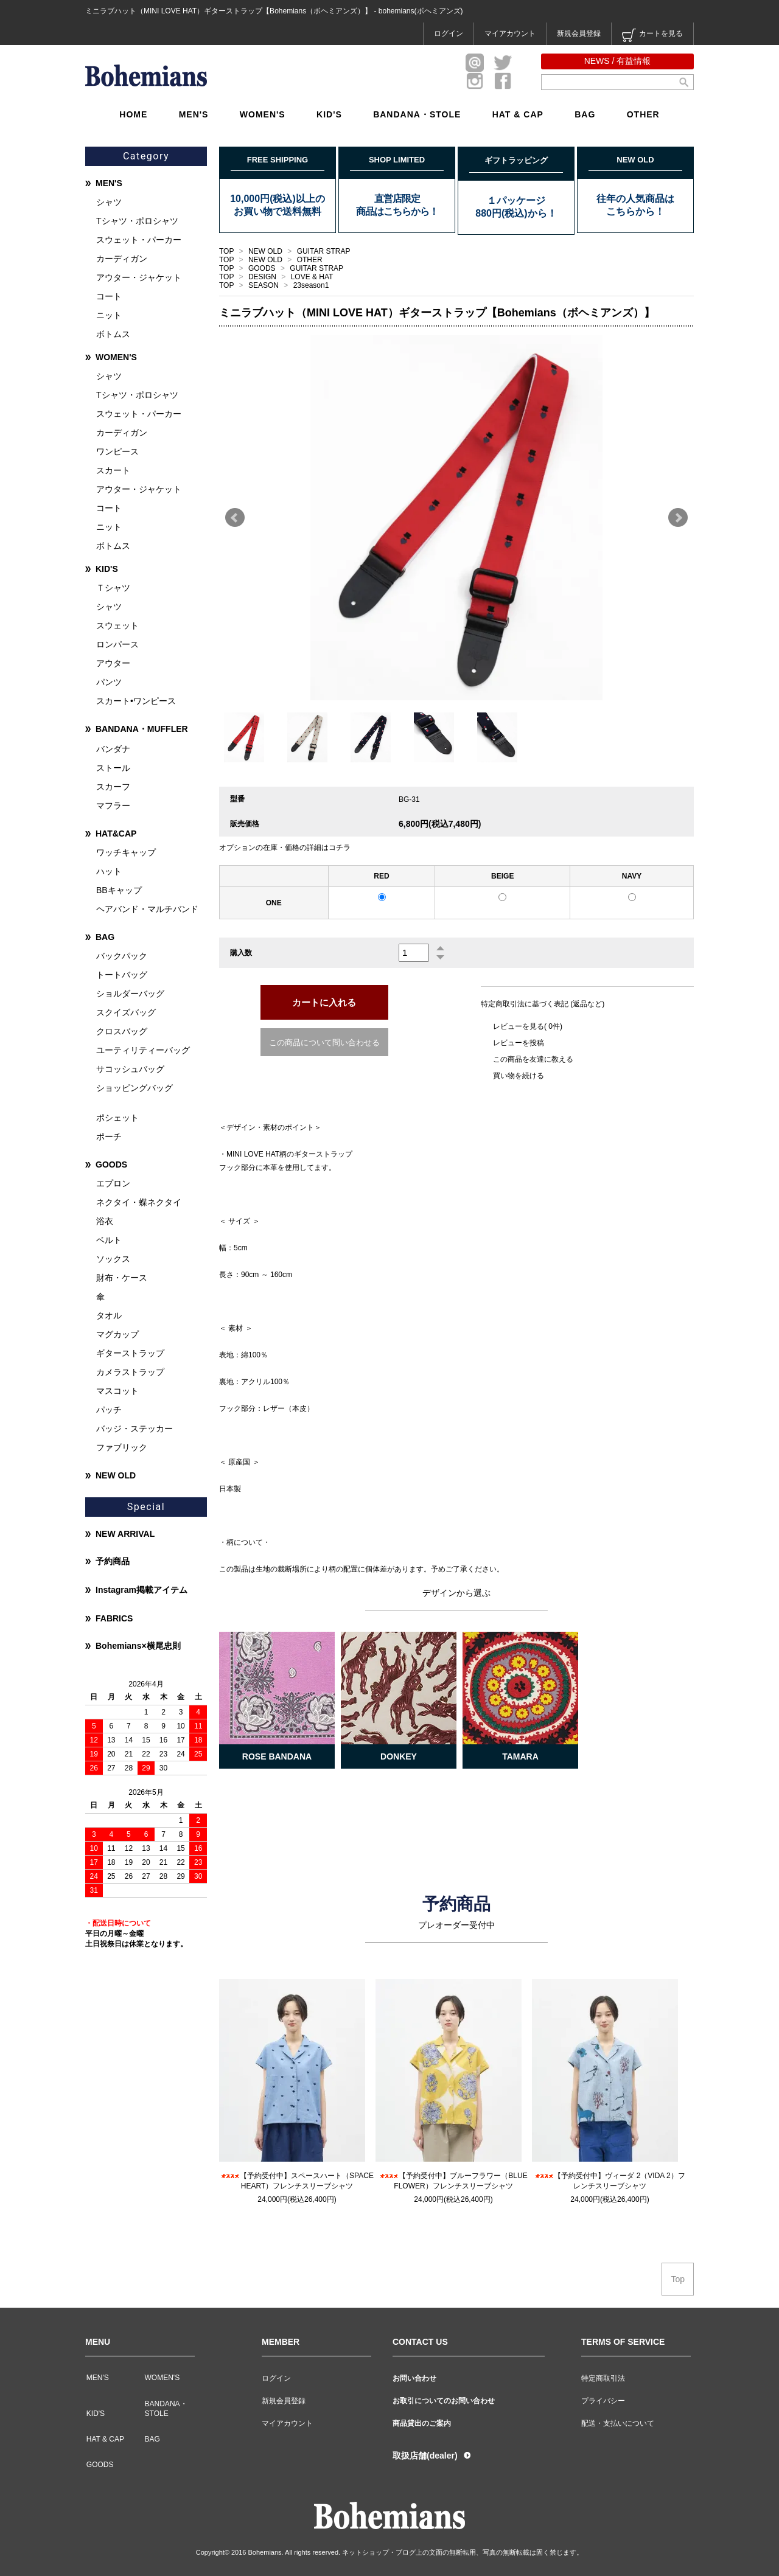  I want to click on BAG, so click(585, 114).